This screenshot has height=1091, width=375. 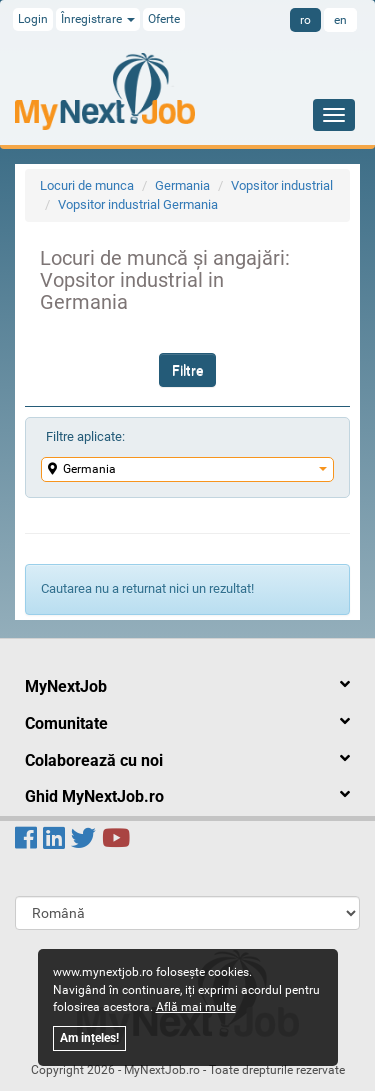 What do you see at coordinates (282, 185) in the screenshot?
I see `Vopsitor industrial` at bounding box center [282, 185].